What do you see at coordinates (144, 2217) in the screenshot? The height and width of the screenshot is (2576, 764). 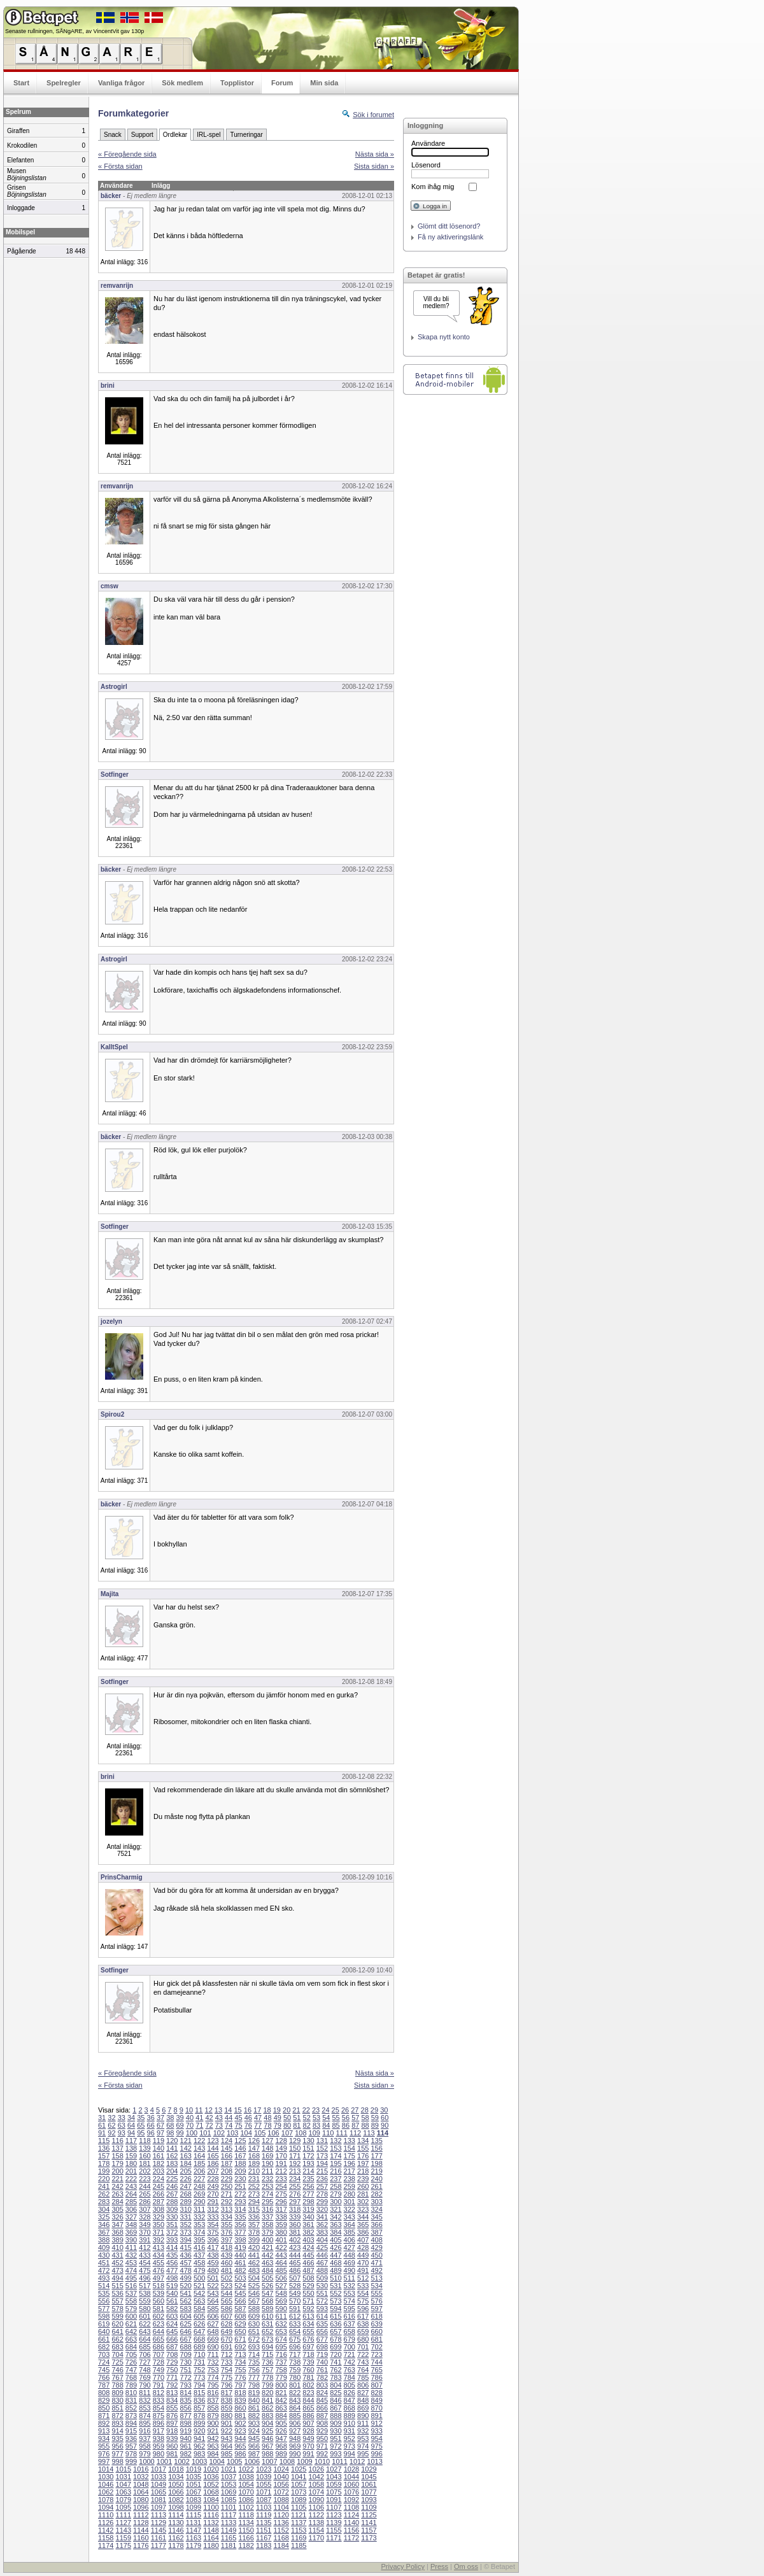 I see `328` at bounding box center [144, 2217].